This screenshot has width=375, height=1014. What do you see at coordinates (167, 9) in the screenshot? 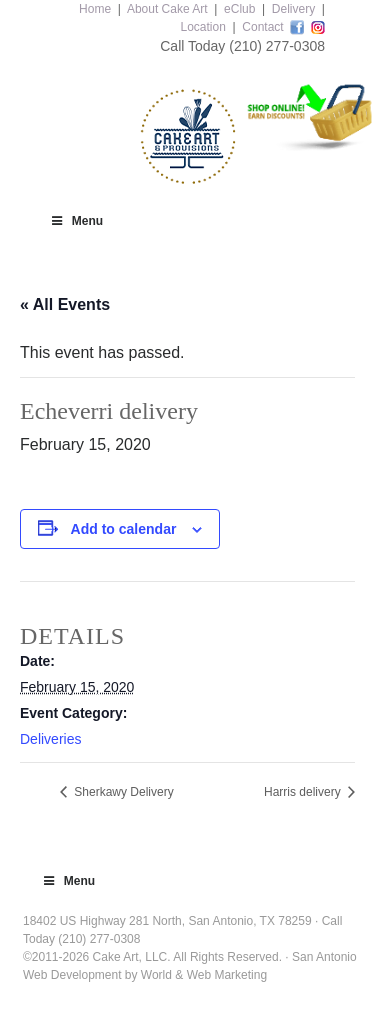
I see `About Cake Art` at bounding box center [167, 9].